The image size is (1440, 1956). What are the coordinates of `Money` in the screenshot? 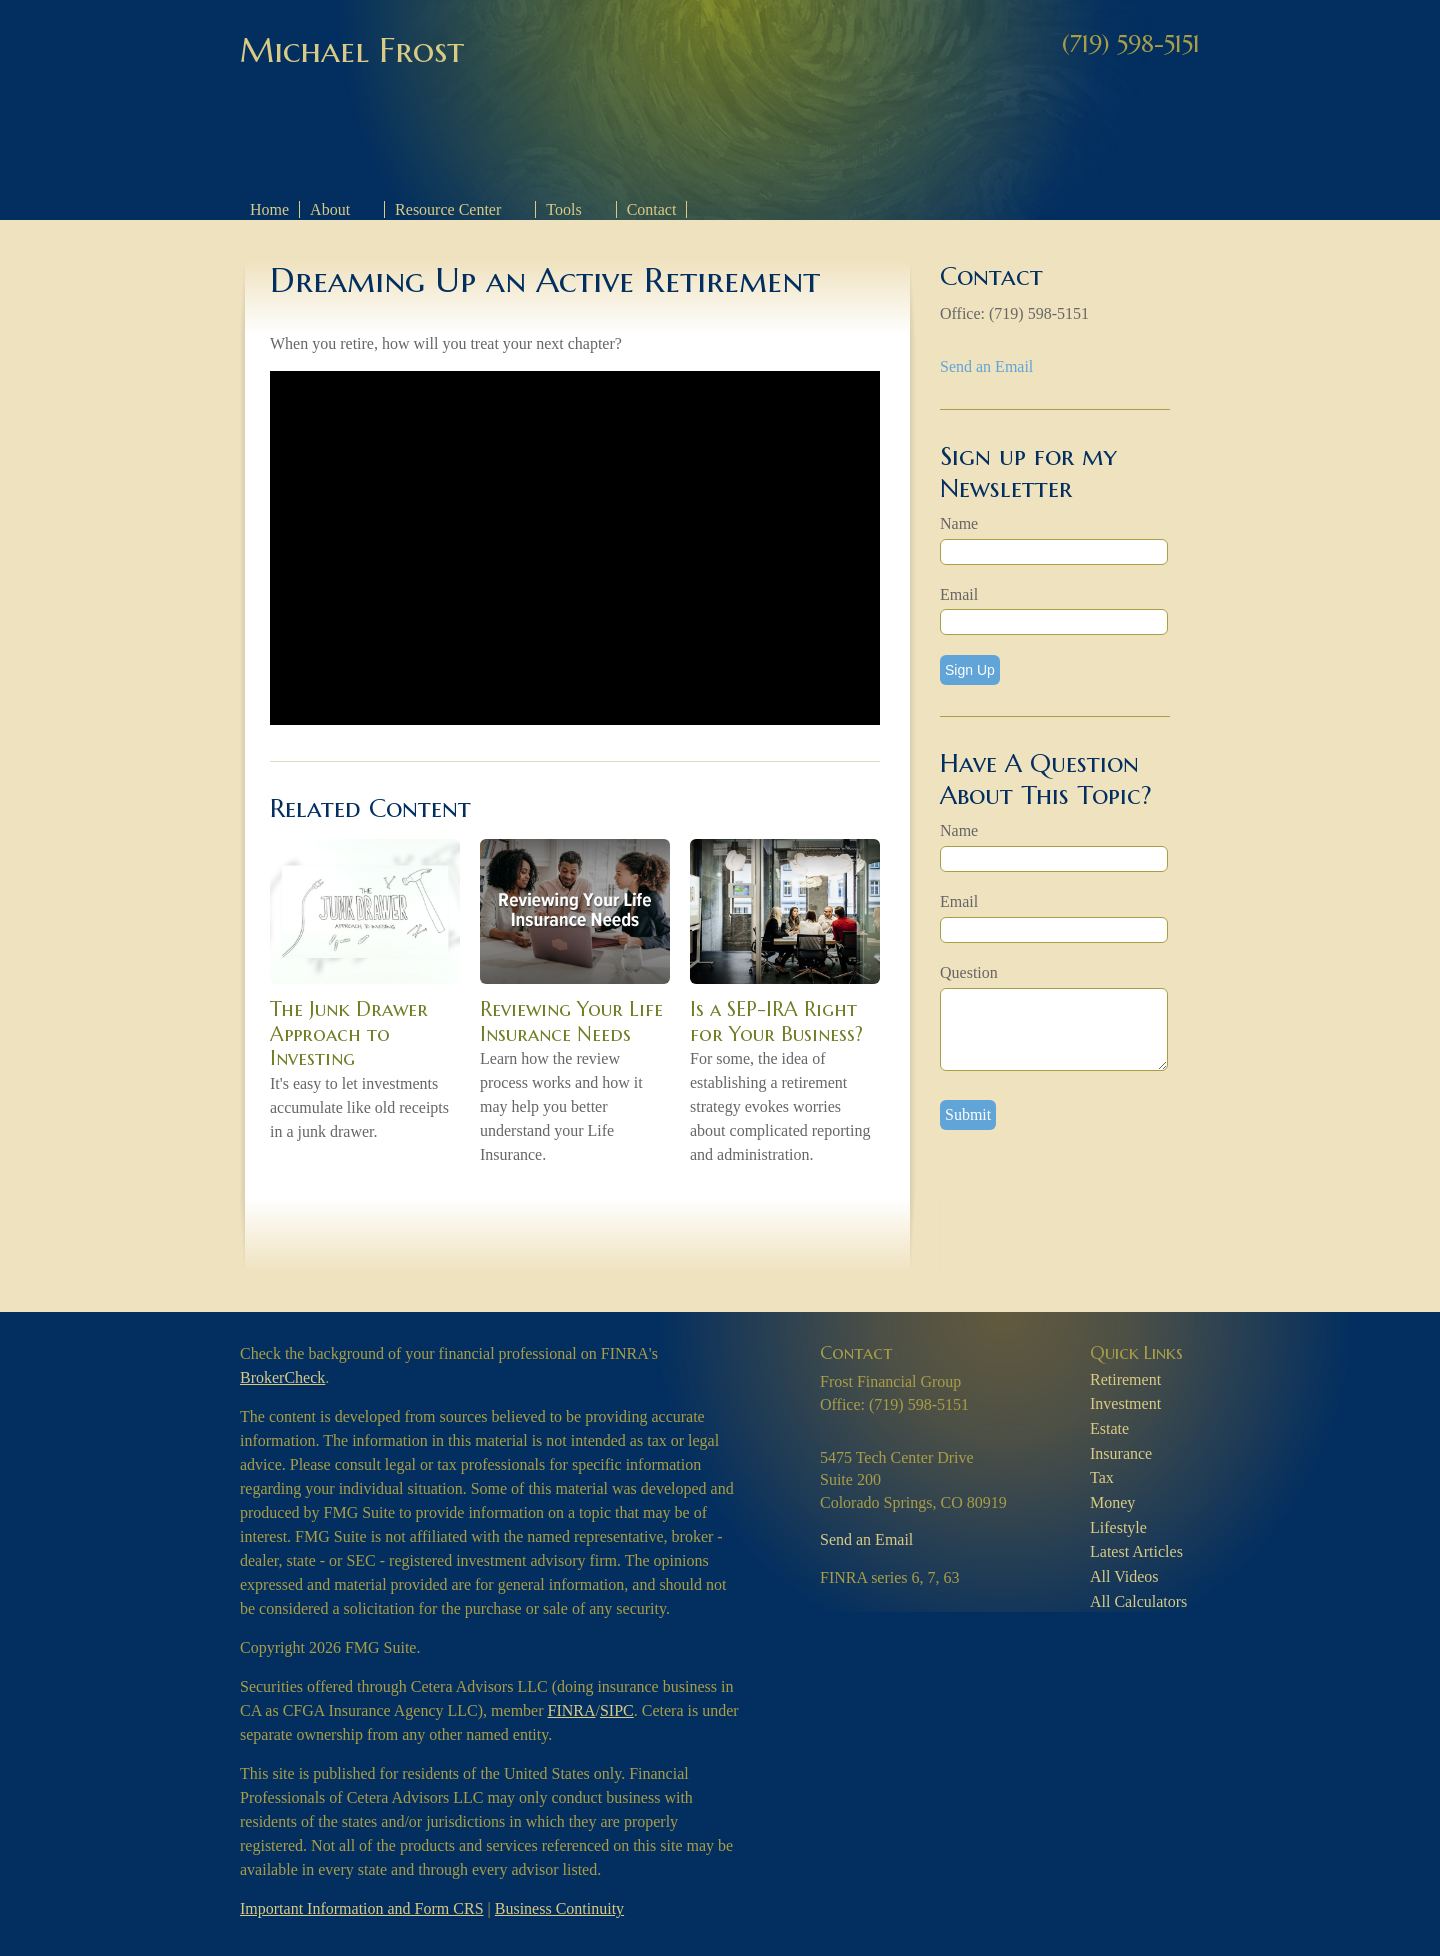 It's located at (1112, 1502).